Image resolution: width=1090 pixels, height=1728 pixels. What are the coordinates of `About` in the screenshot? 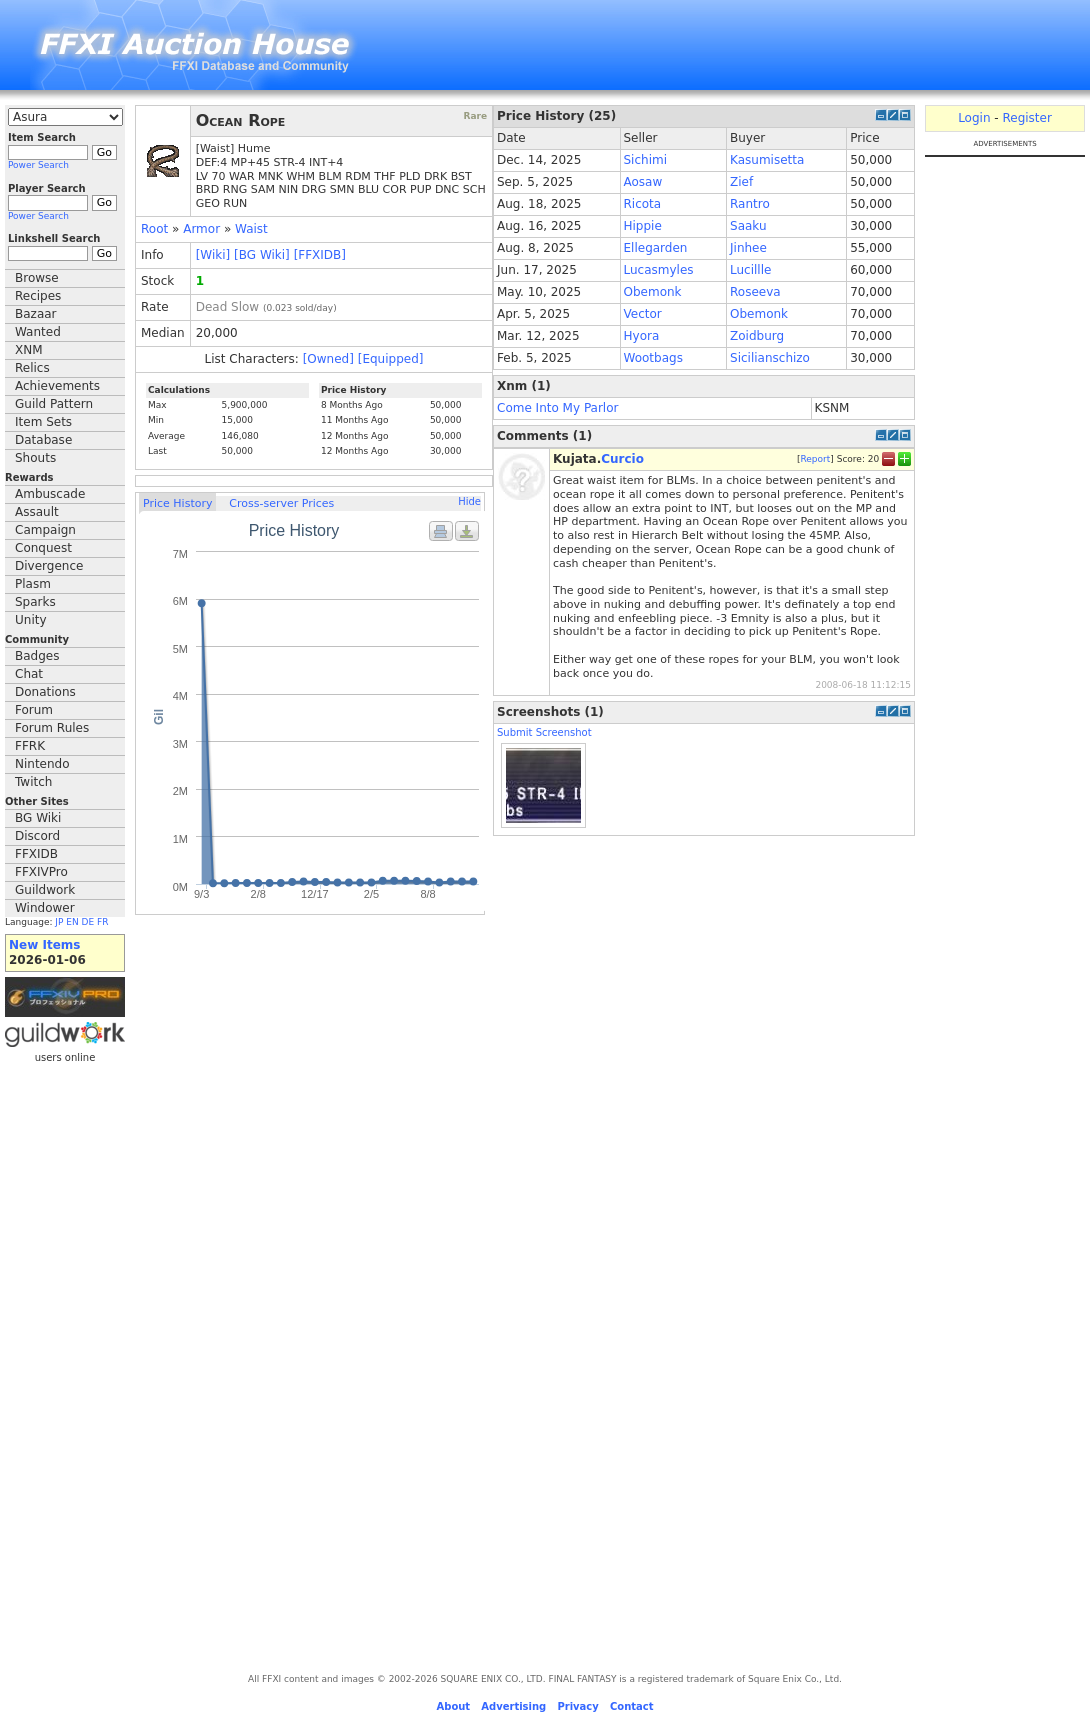 It's located at (453, 1706).